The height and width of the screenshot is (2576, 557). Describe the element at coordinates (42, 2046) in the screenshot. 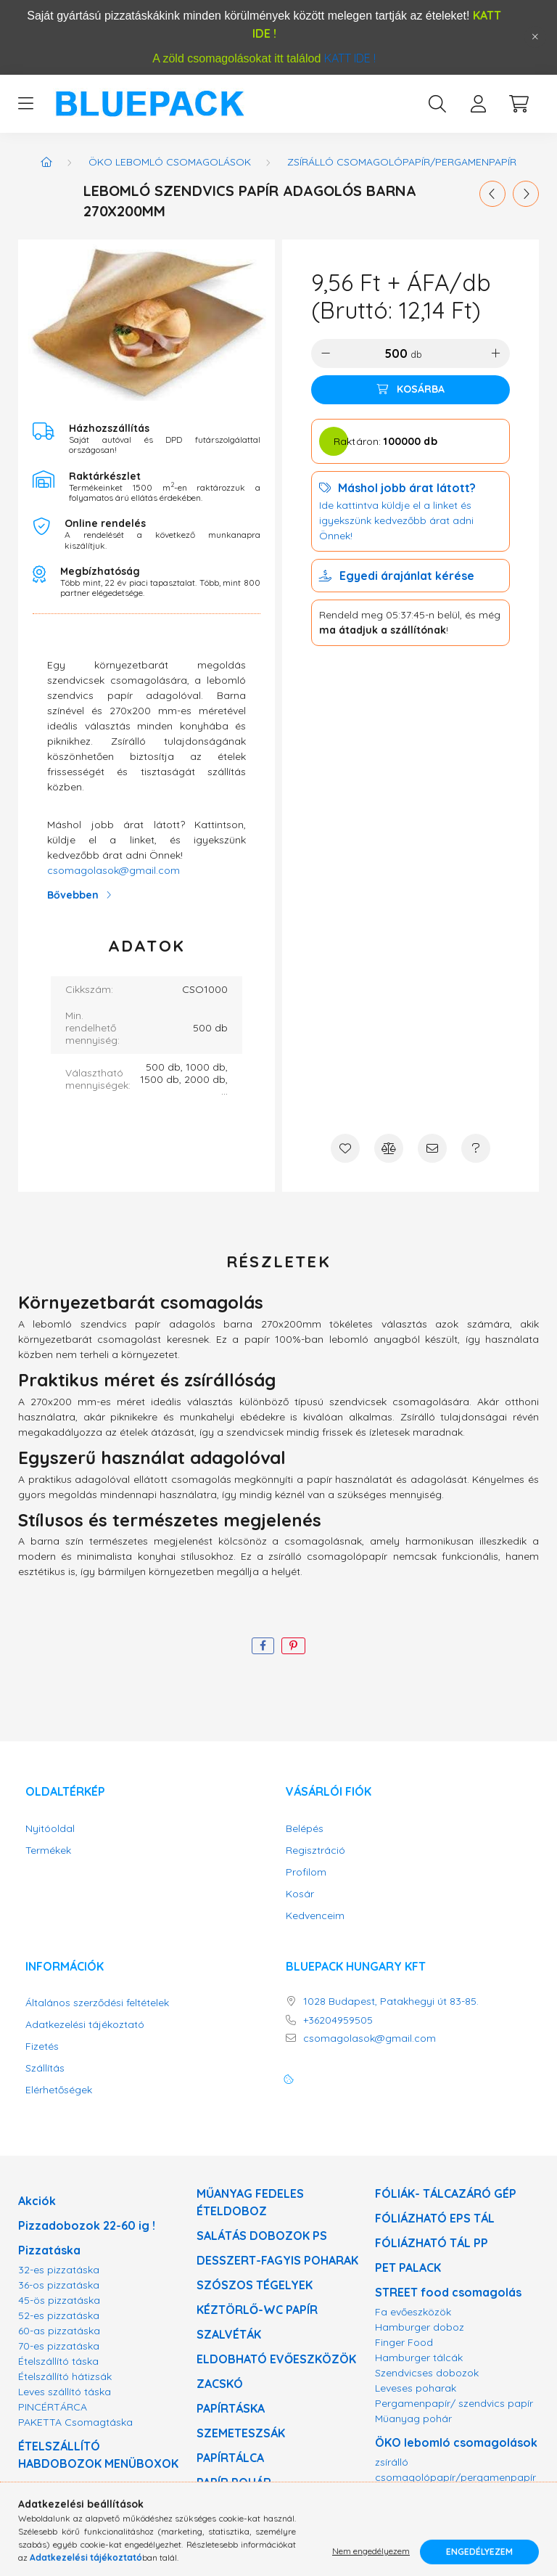

I see `Fizetés` at that location.